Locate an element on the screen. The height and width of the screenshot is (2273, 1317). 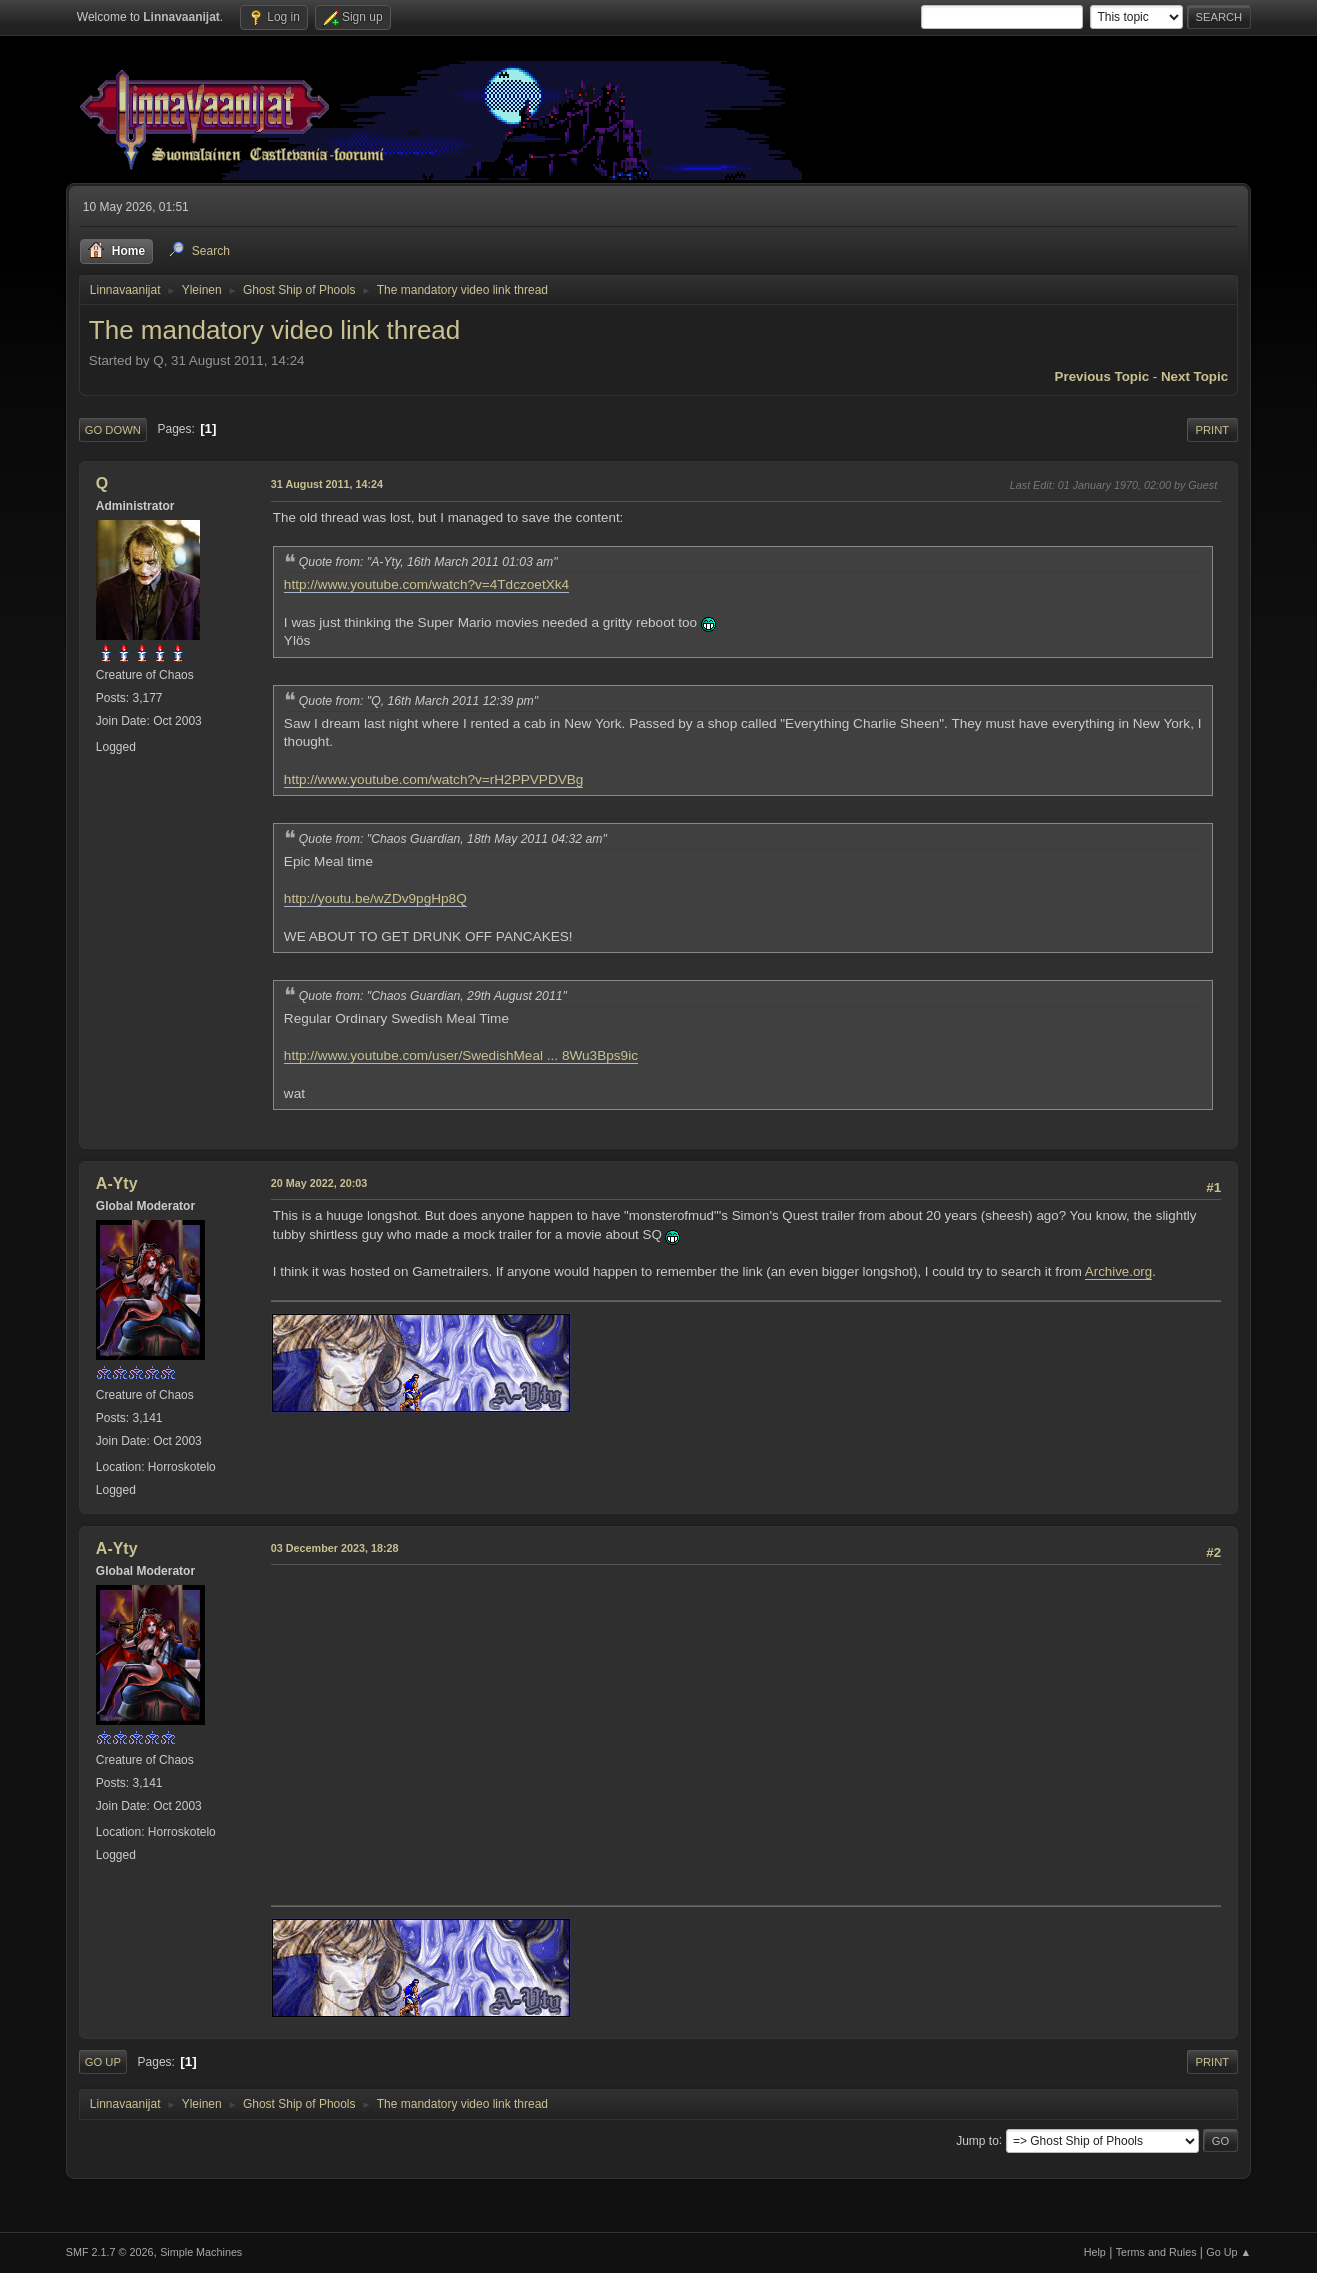
Jump to is located at coordinates (977, 2140).